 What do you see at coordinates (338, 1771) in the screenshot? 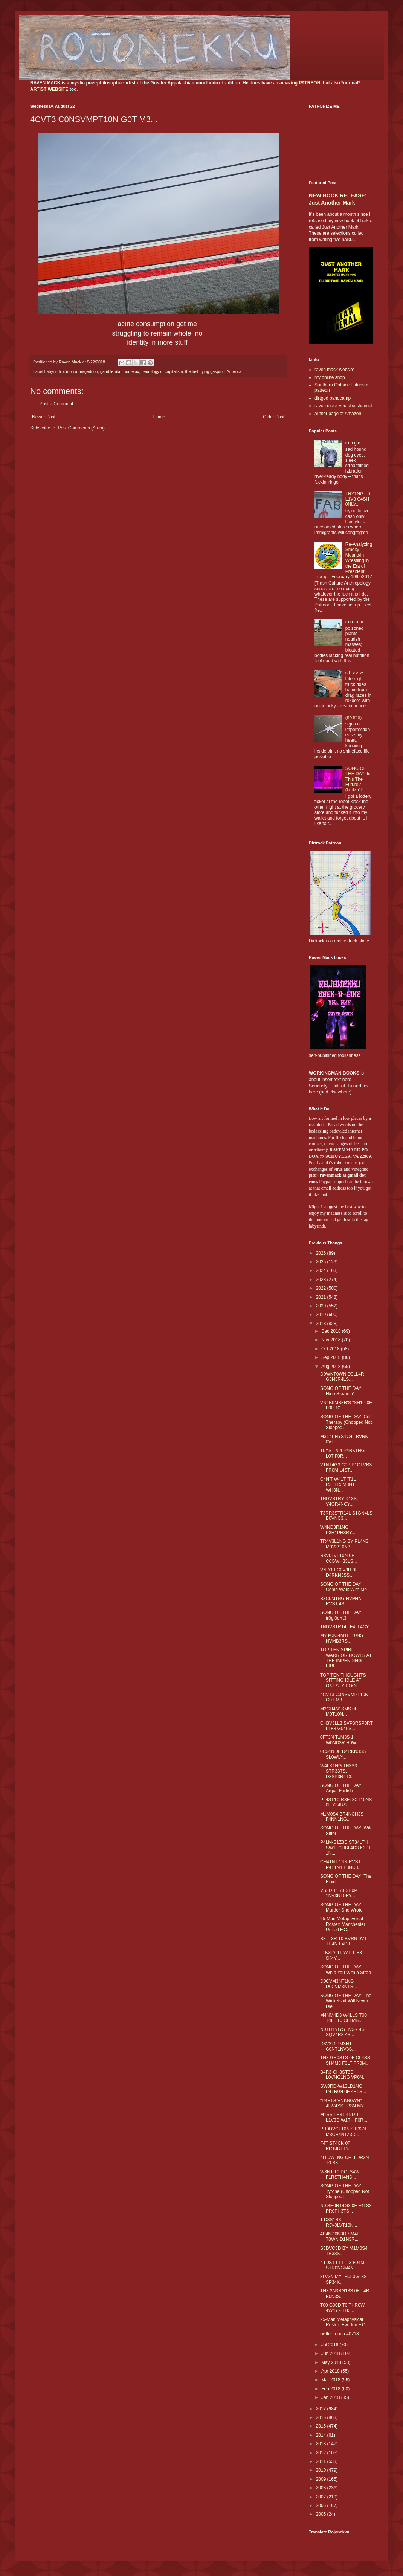
I see `W4LK1NG TH3S3 STR33TS, D3SP3R4T3...` at bounding box center [338, 1771].